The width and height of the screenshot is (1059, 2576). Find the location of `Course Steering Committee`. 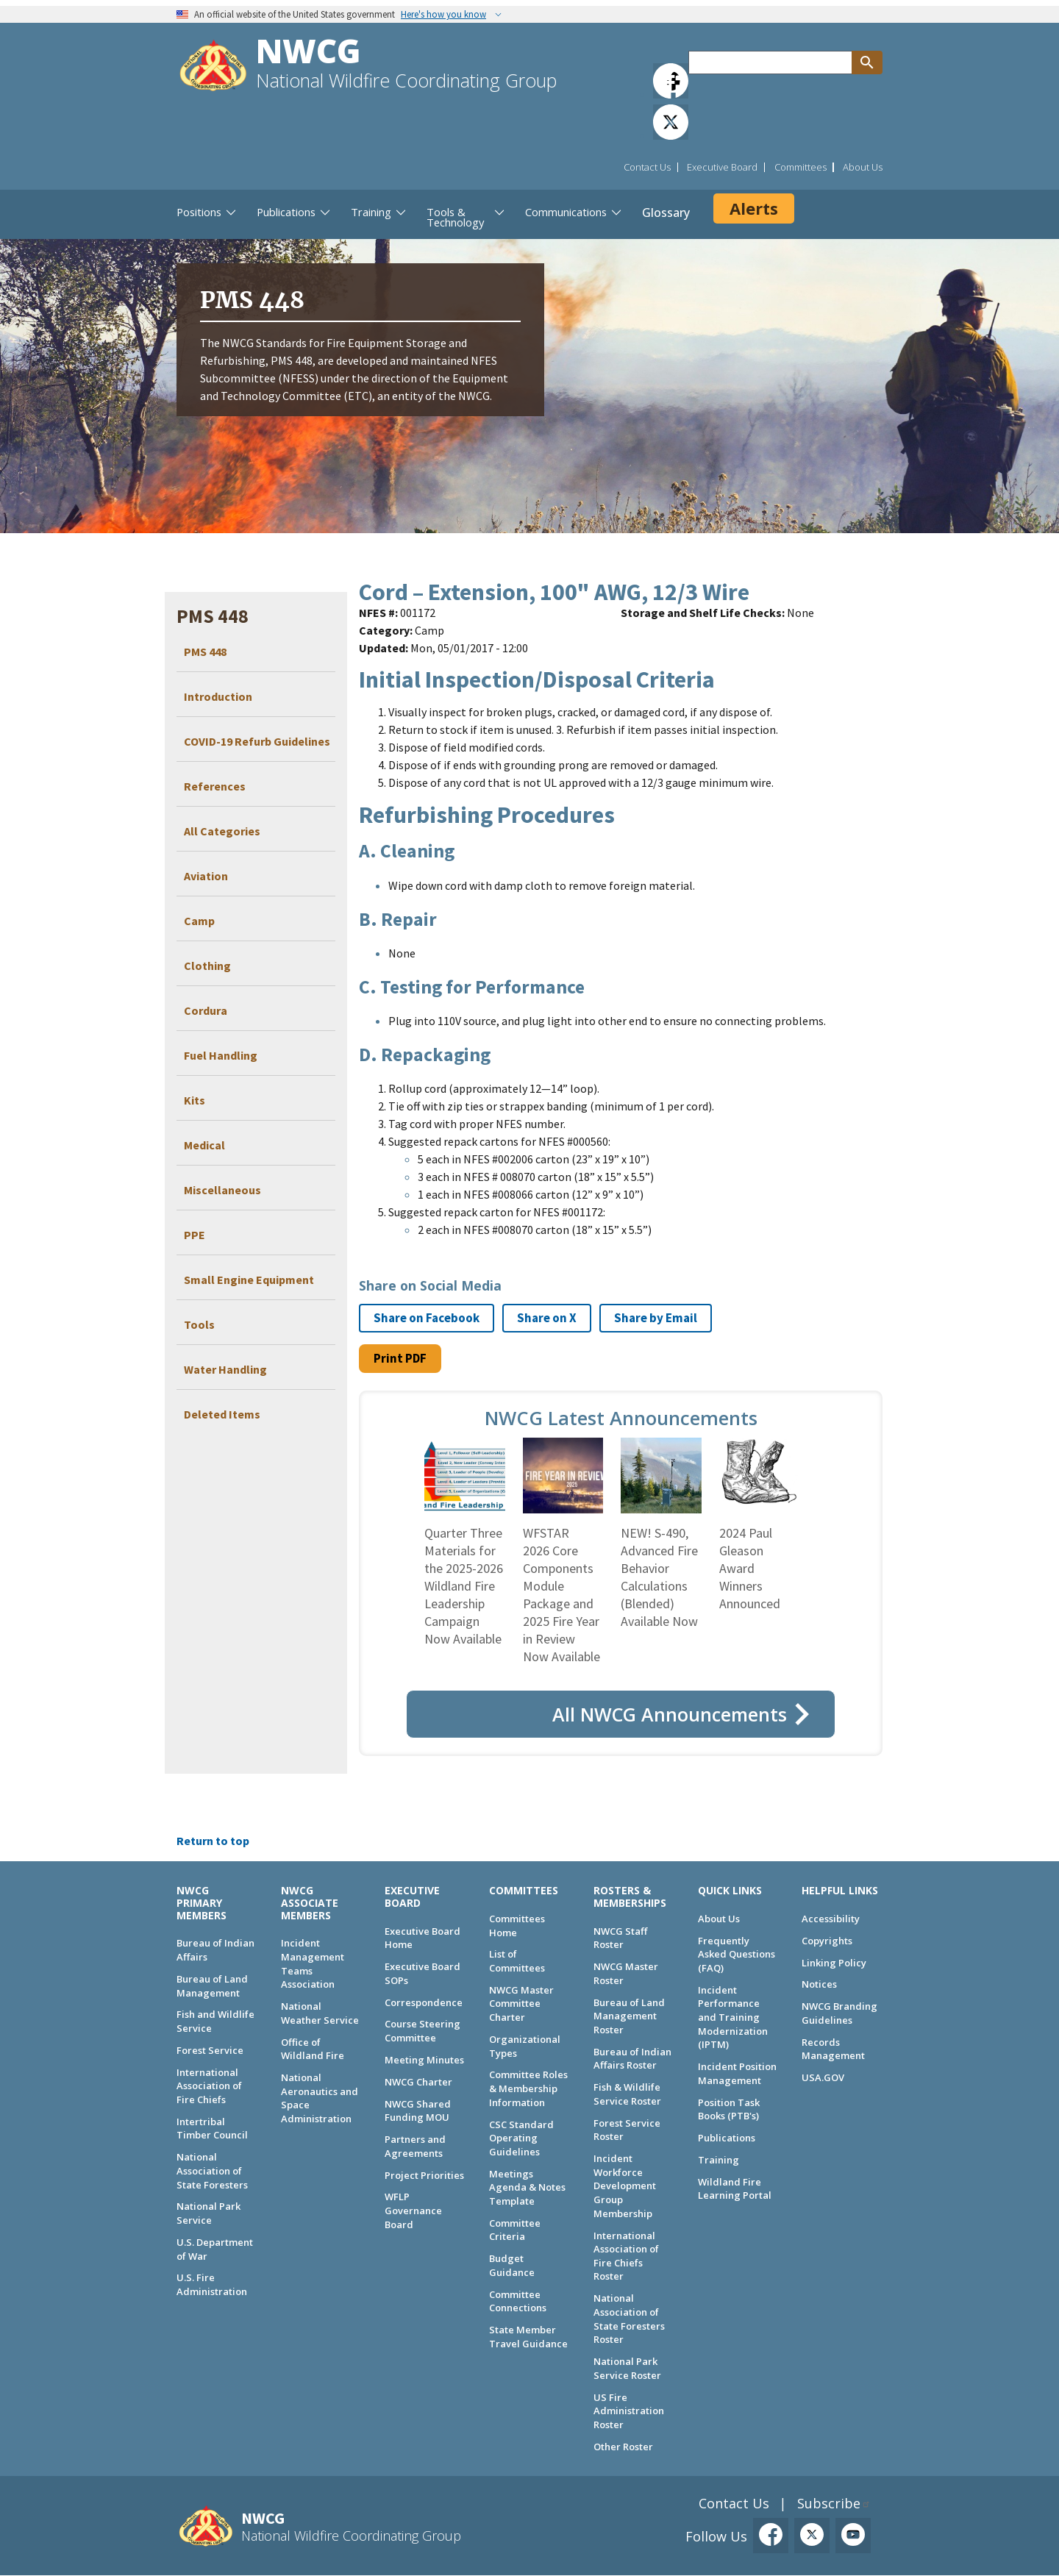

Course Steering Committee is located at coordinates (422, 2030).